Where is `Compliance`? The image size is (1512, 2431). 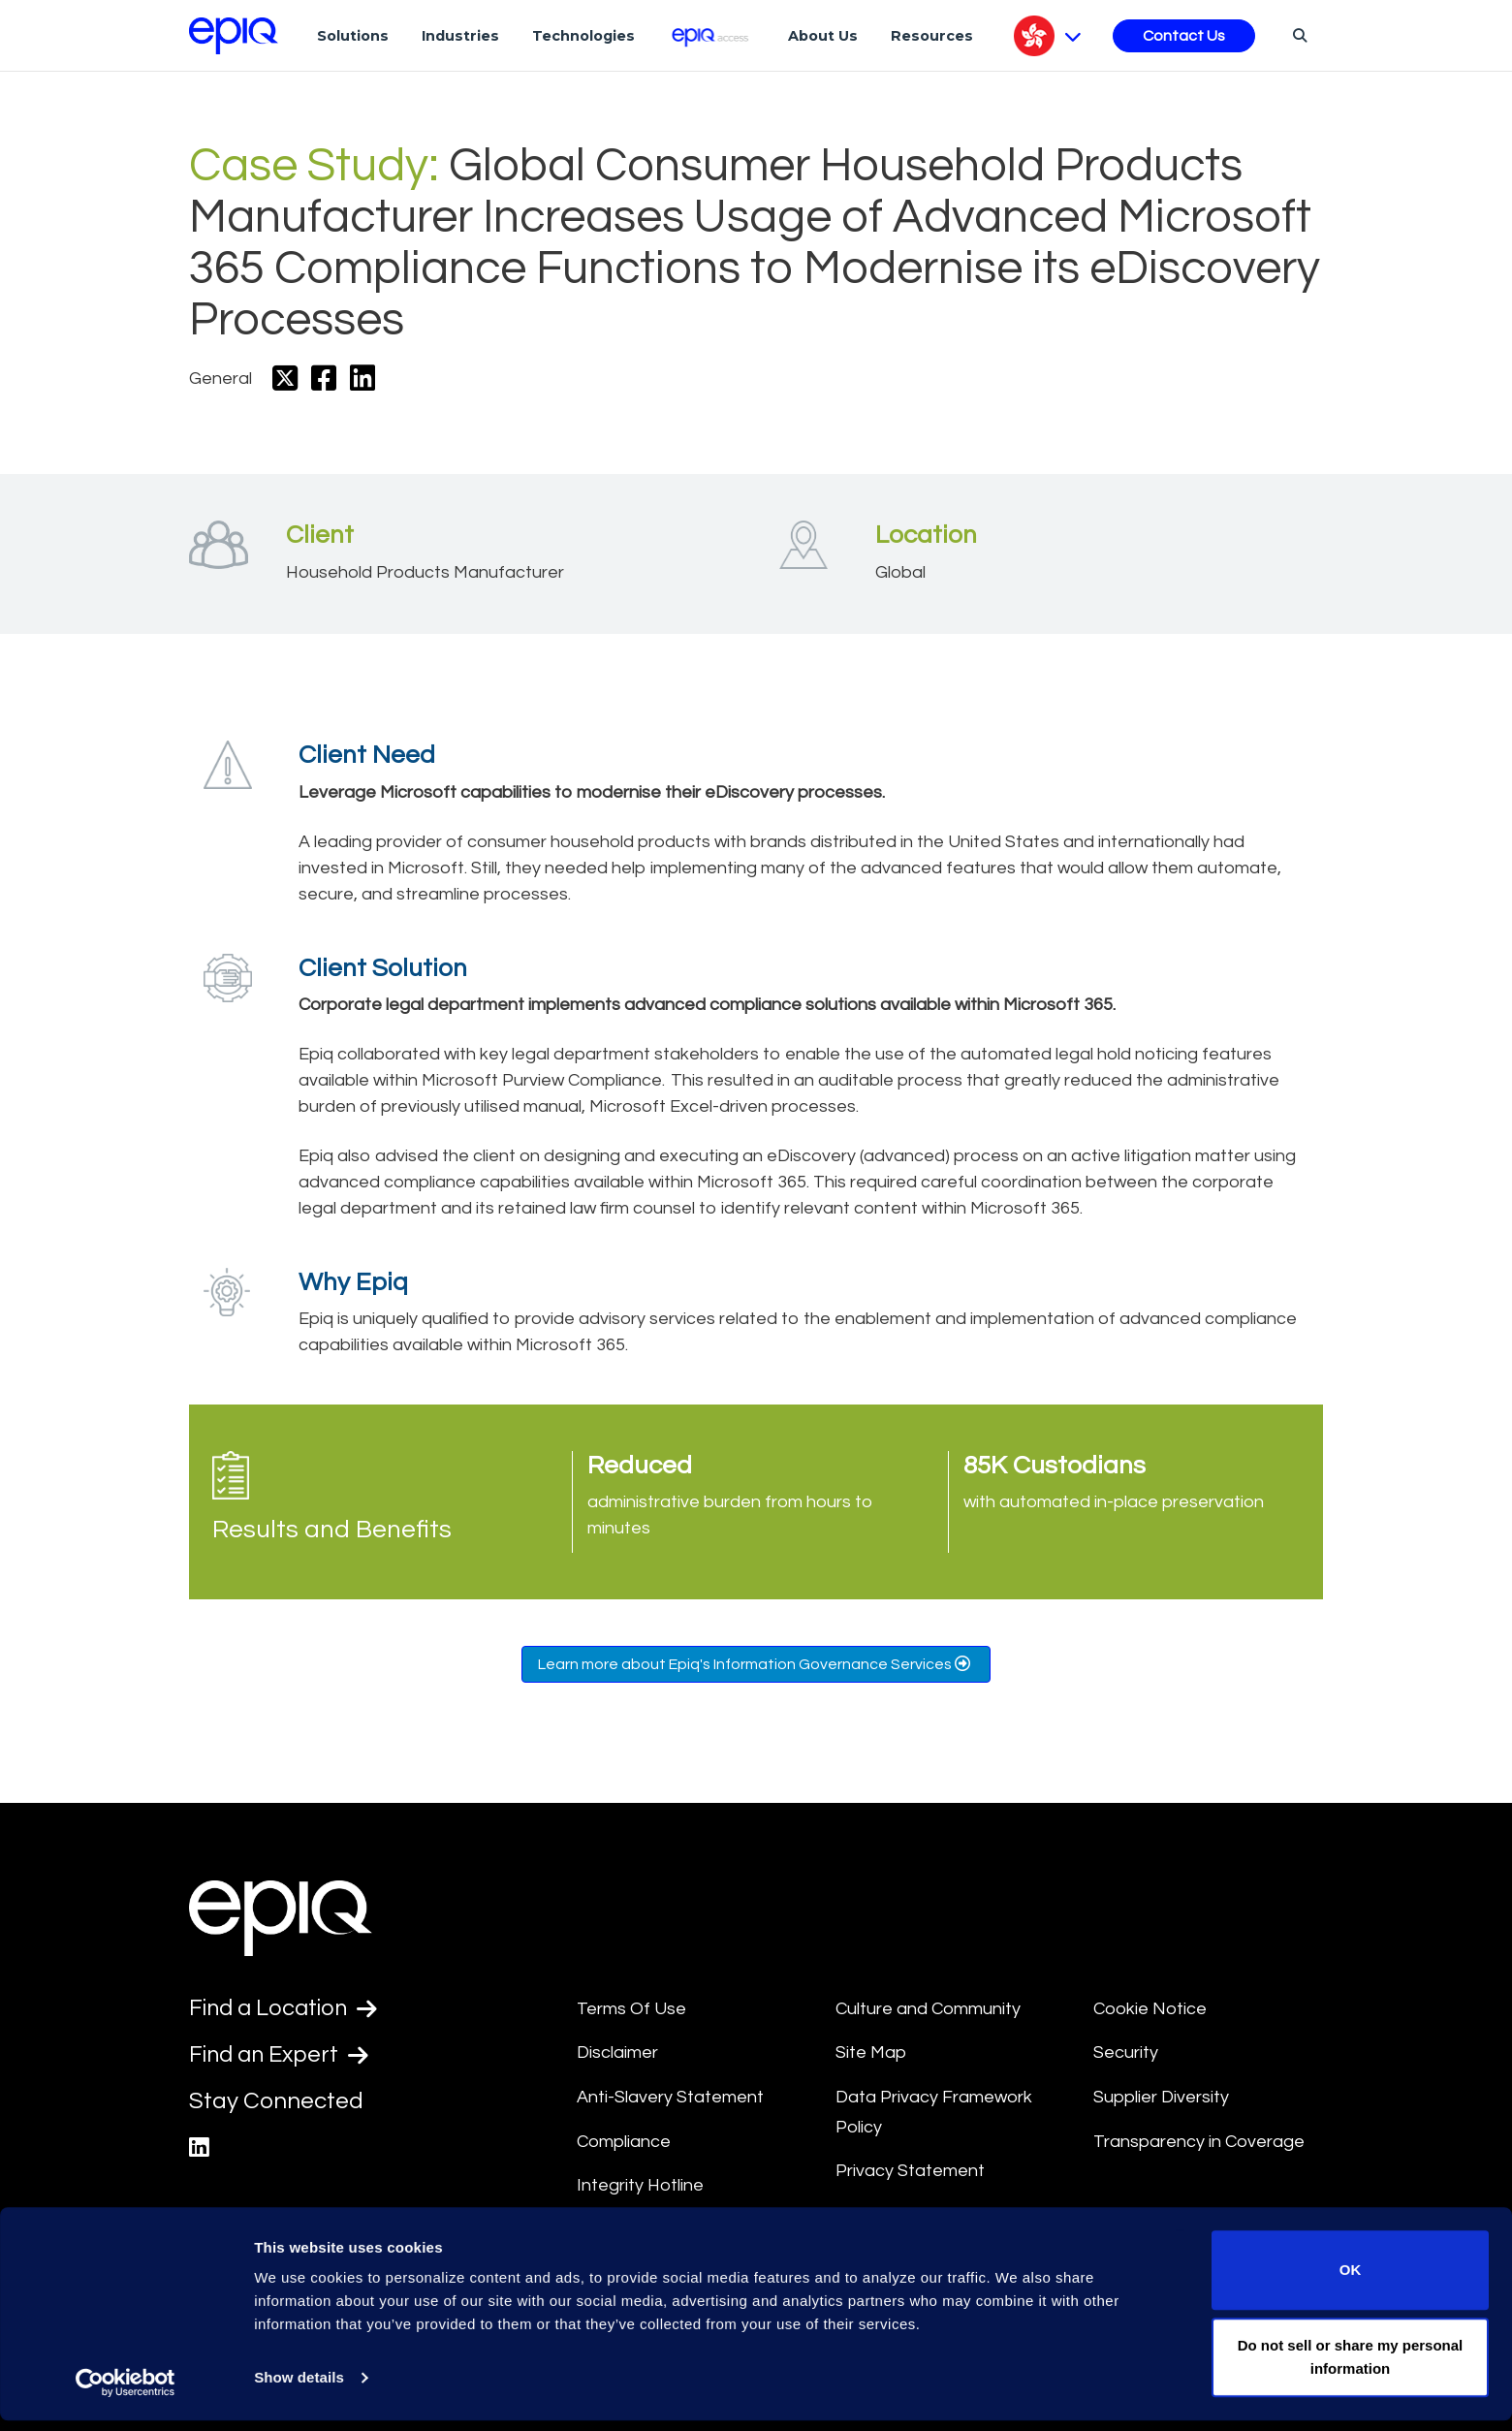
Compliance is located at coordinates (624, 2141).